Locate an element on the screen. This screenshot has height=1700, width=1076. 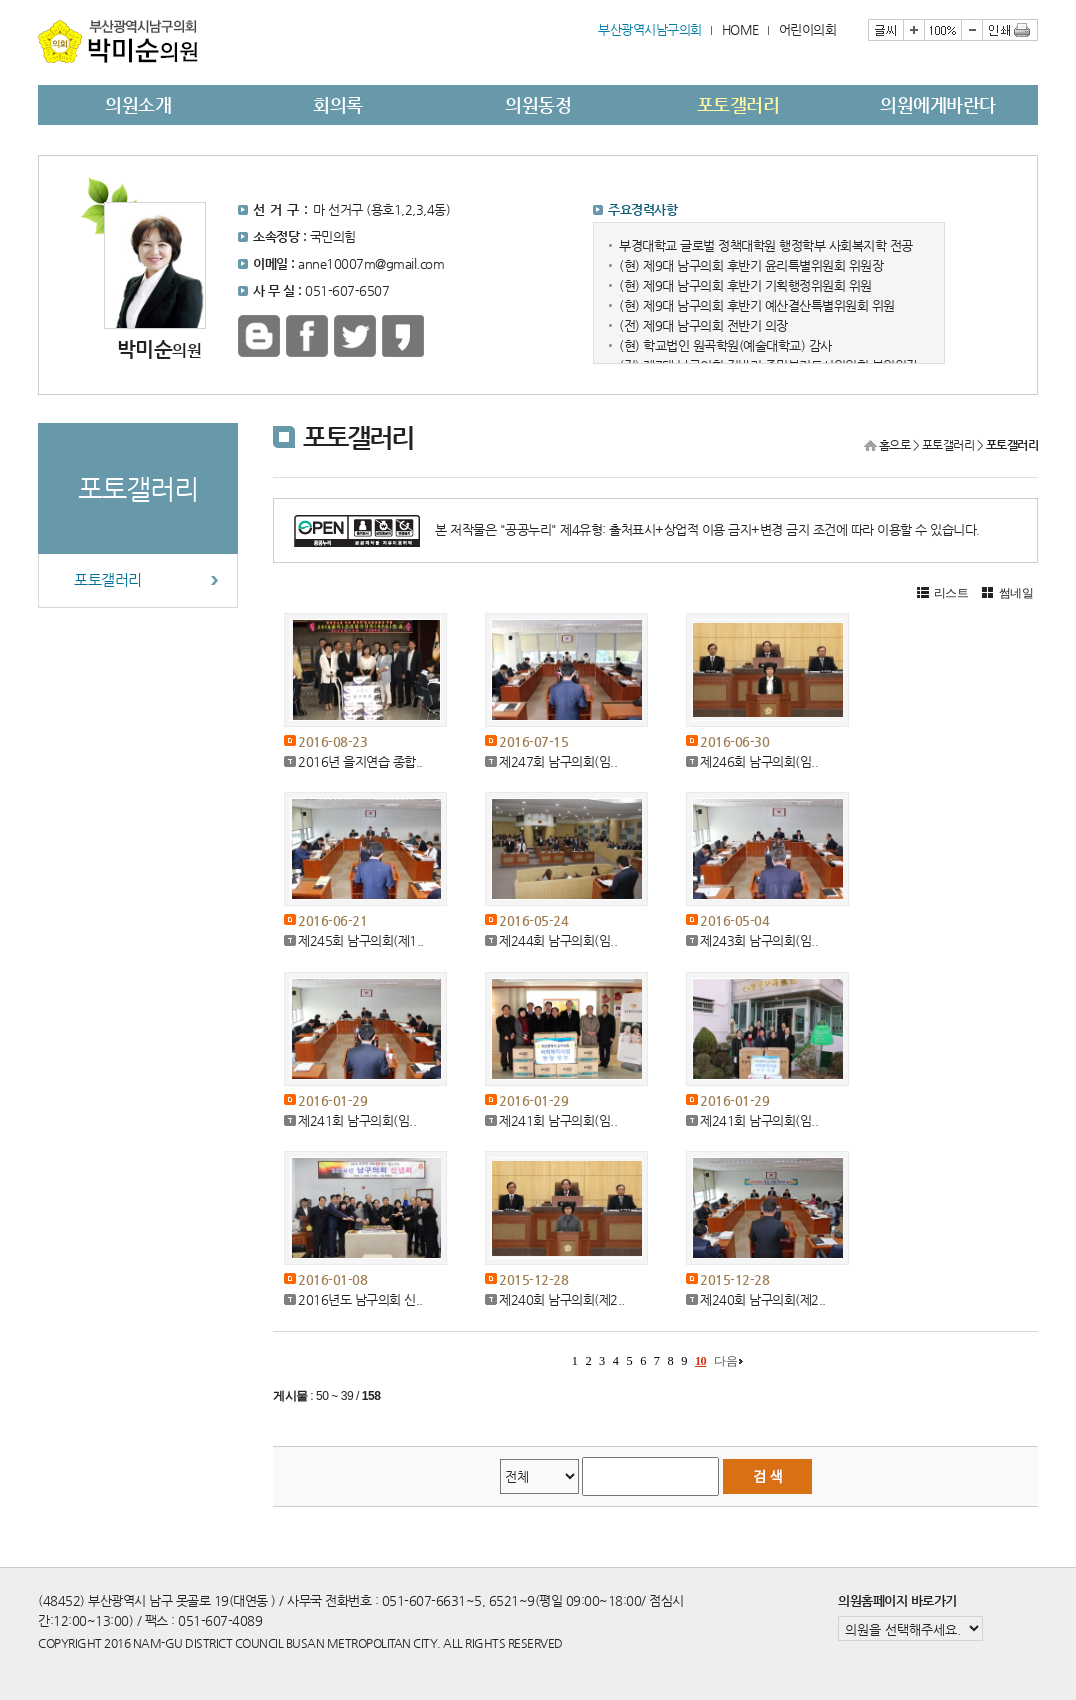
2016년 을지연습 종합.. is located at coordinates (360, 761).